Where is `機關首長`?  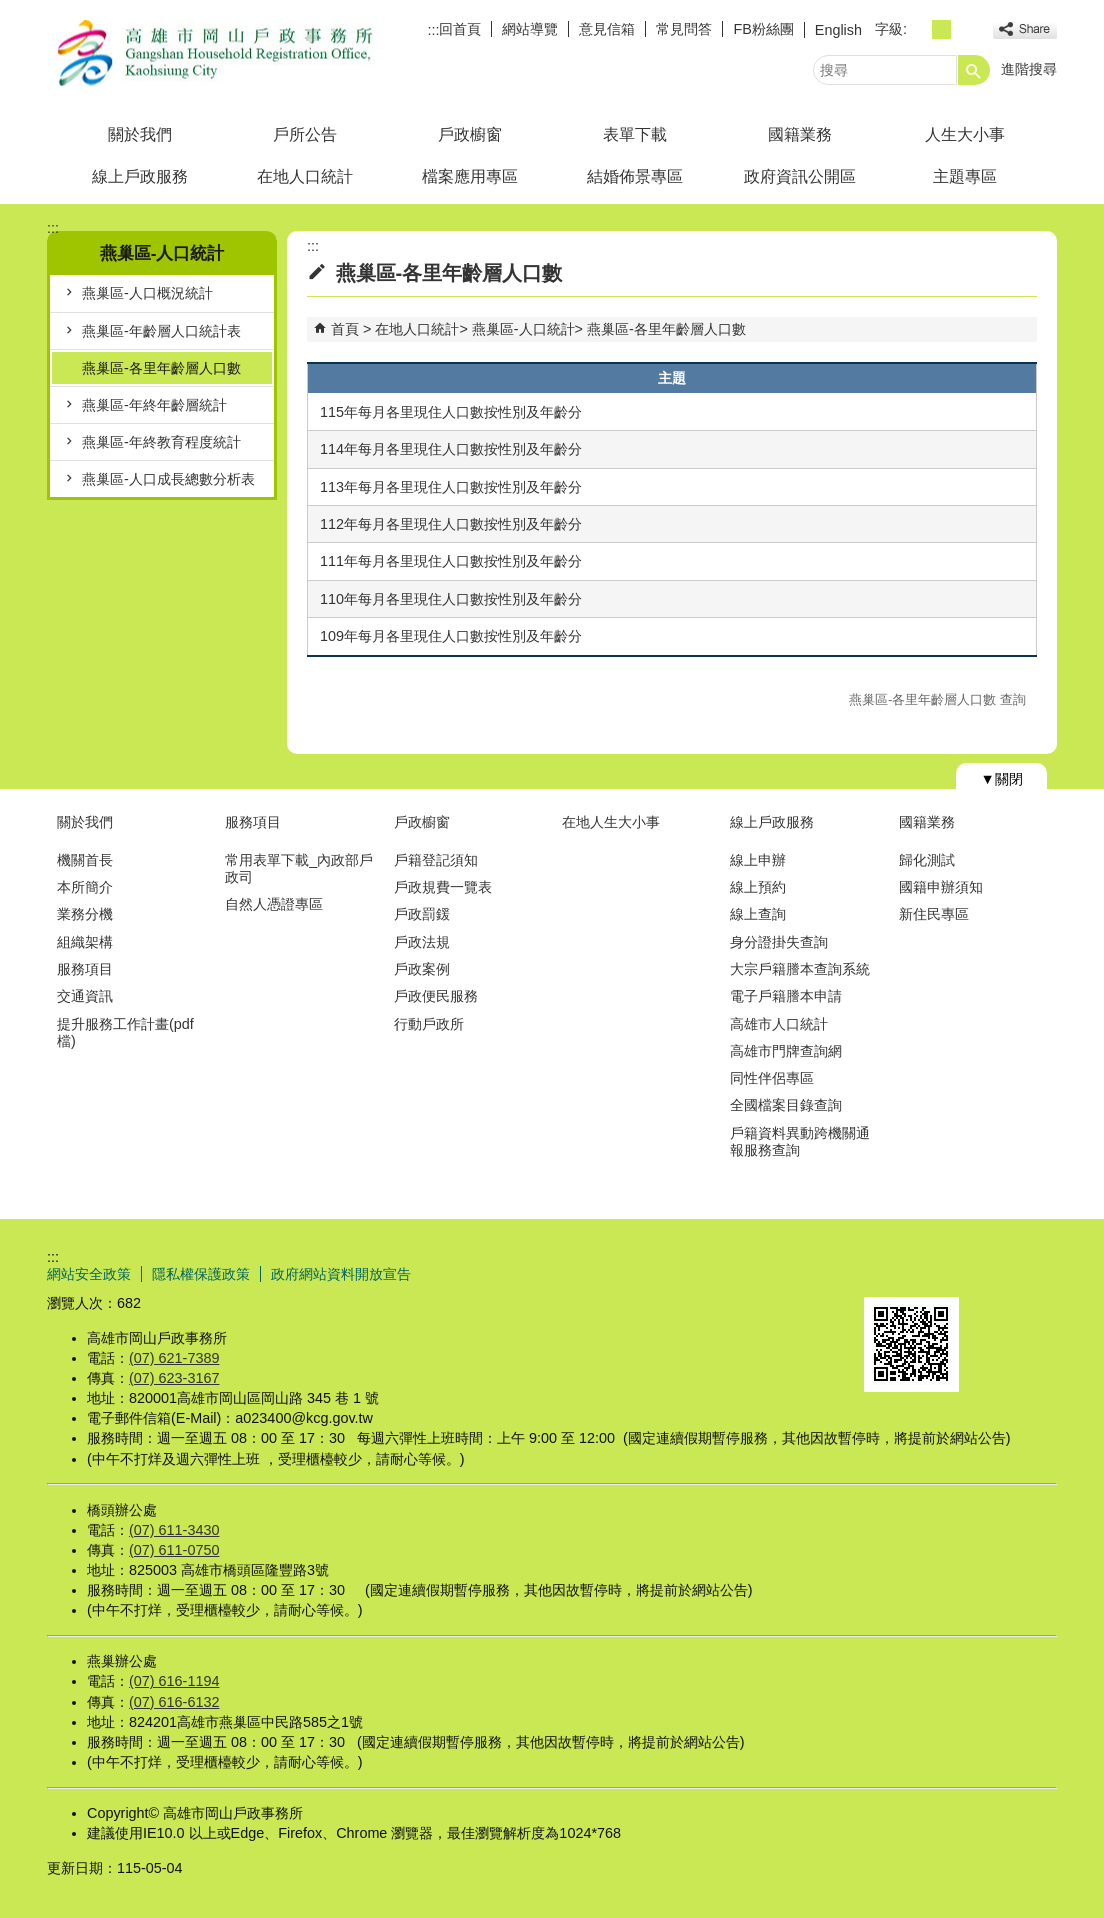 機關首長 is located at coordinates (85, 860).